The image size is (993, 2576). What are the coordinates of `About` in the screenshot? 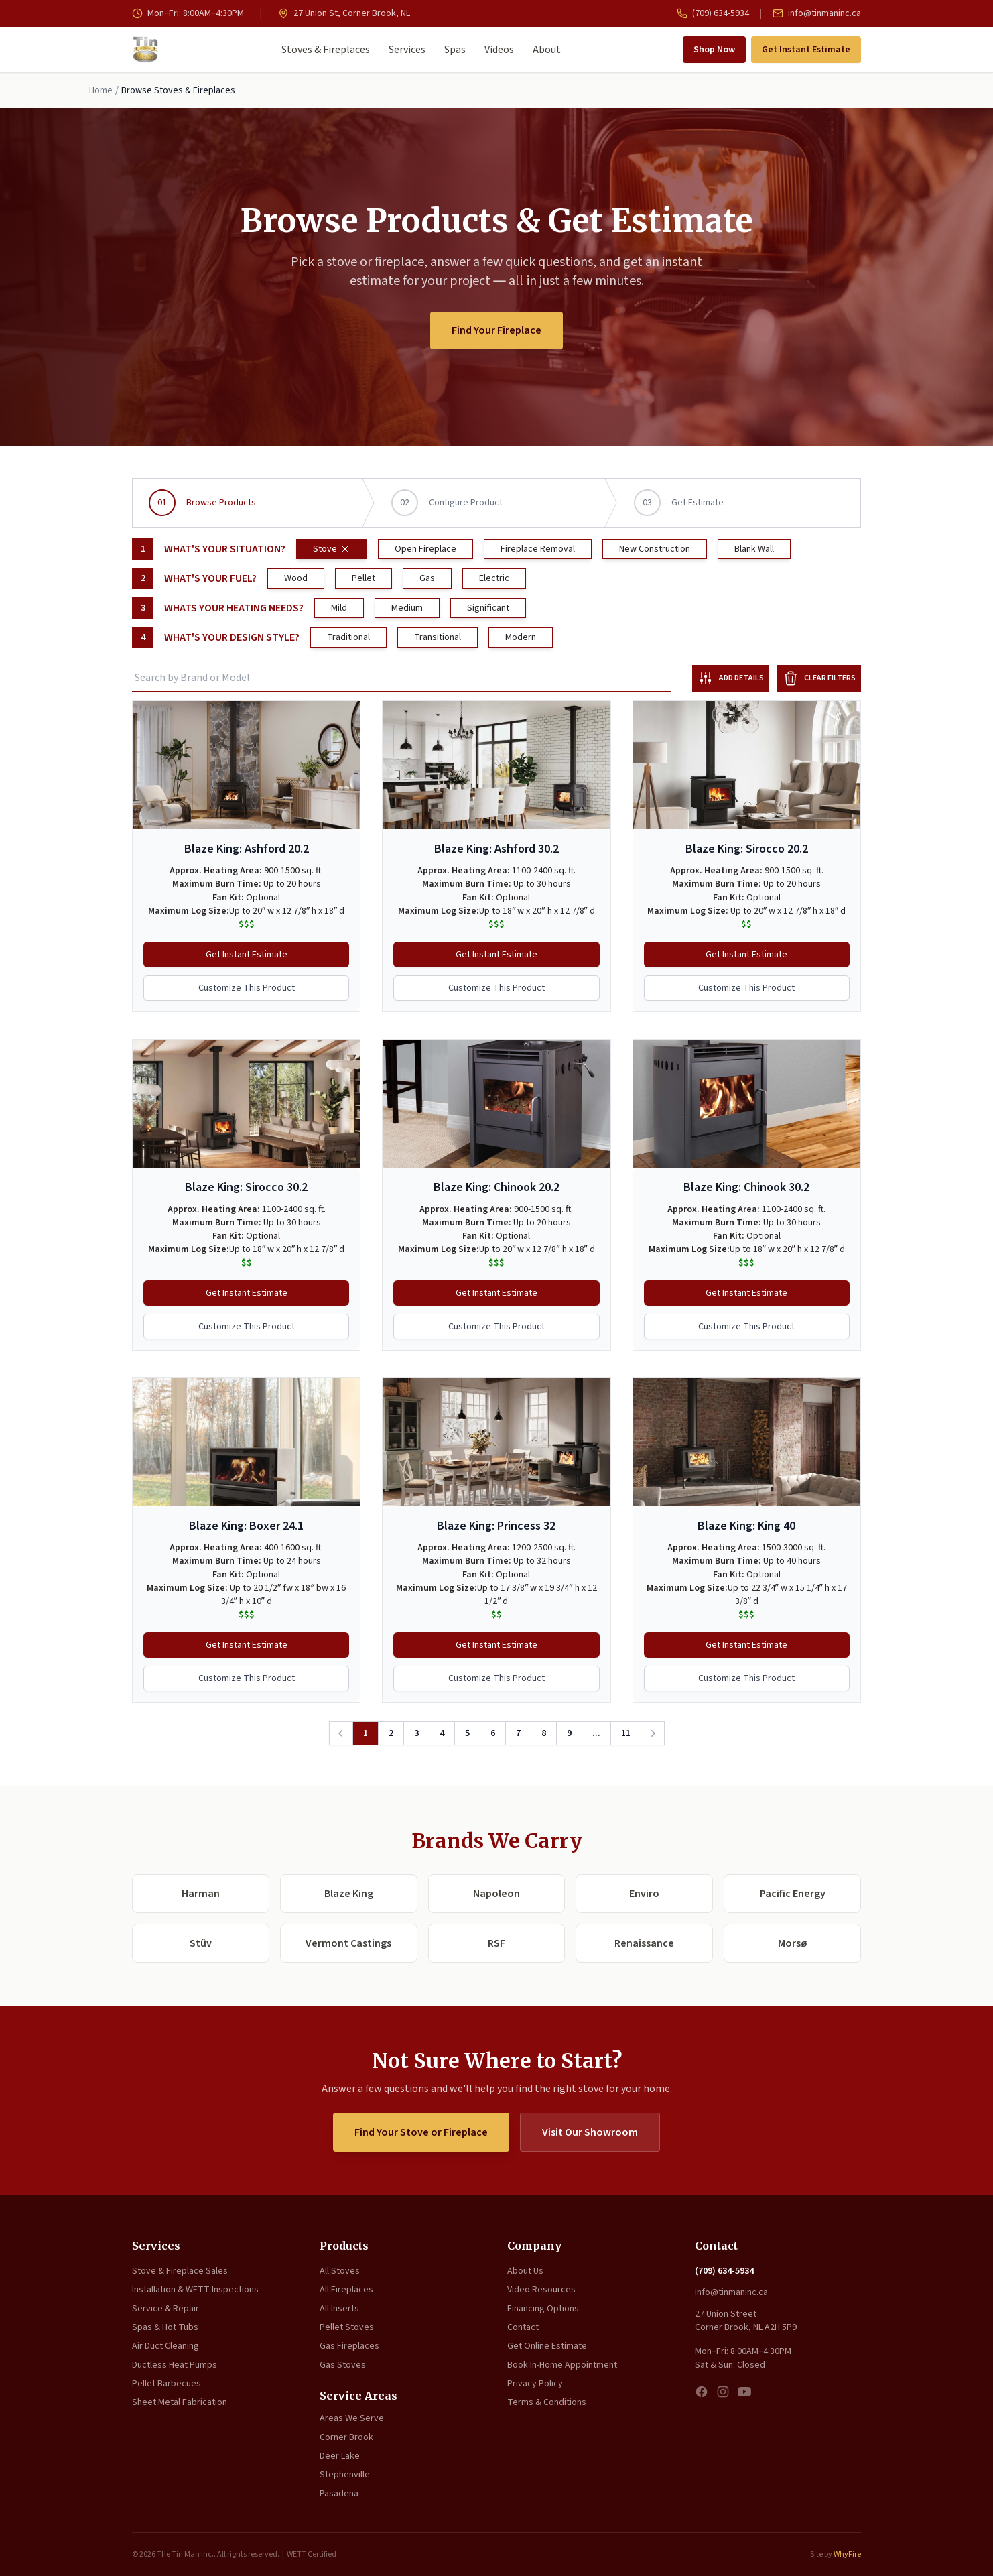 It's located at (547, 49).